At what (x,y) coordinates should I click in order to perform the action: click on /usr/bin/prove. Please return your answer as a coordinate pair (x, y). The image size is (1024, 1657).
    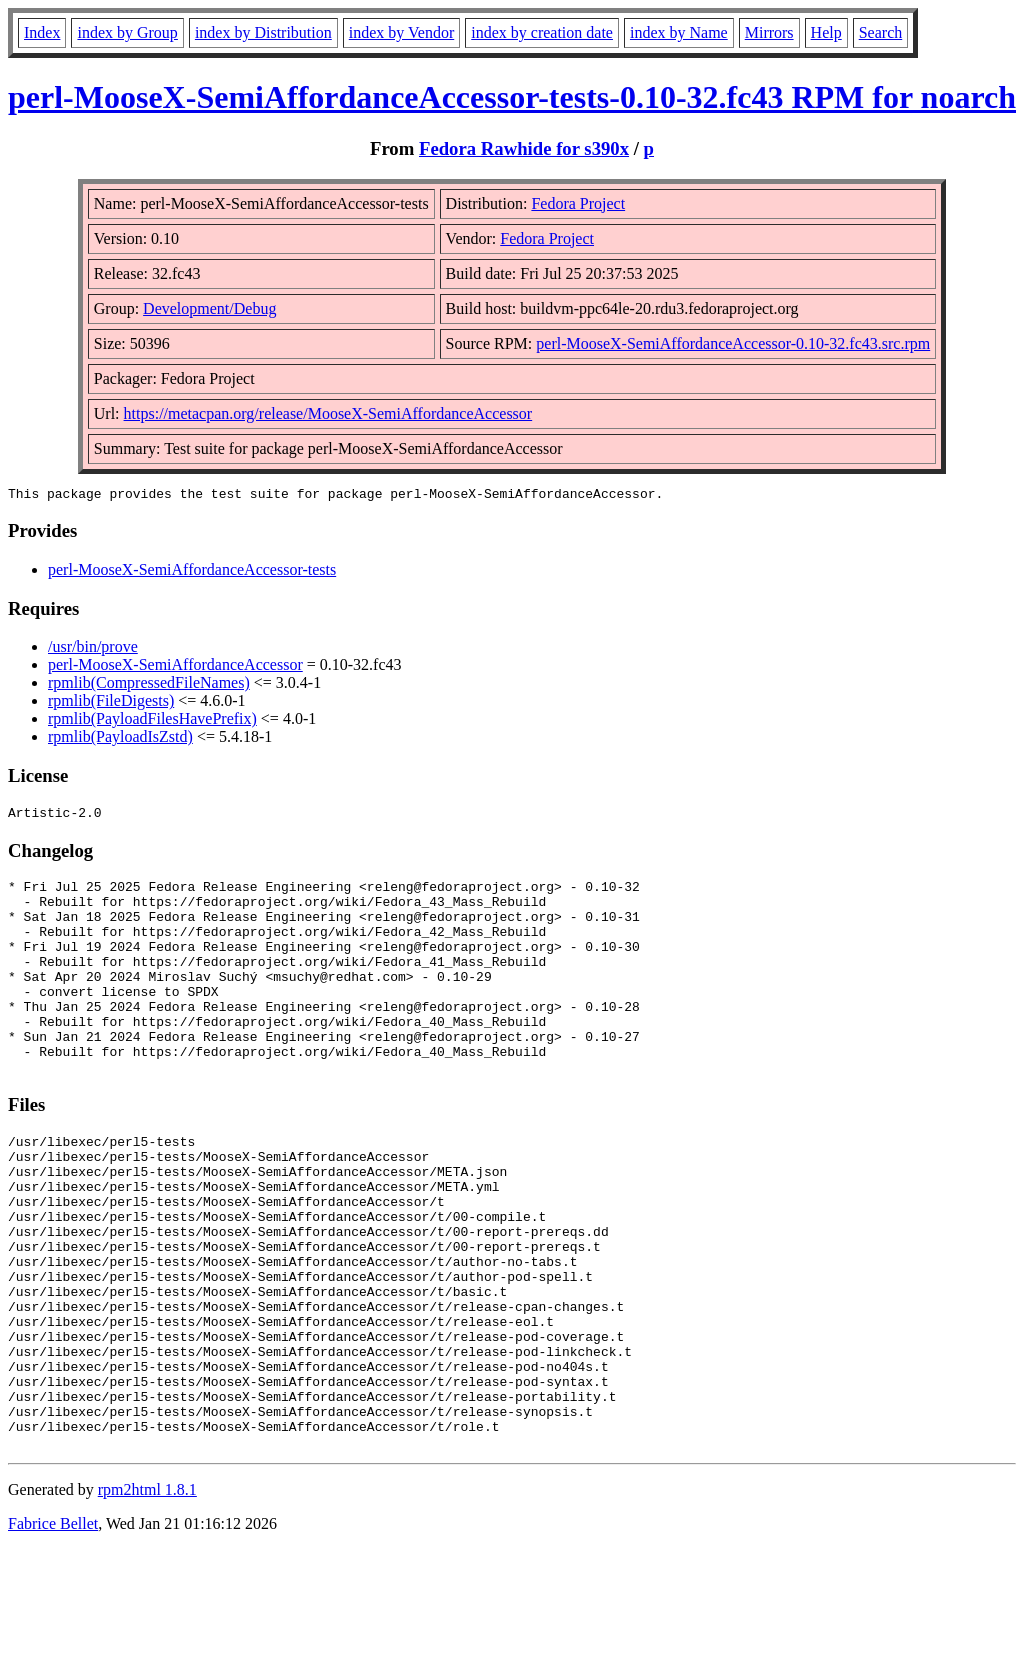
    Looking at the image, I should click on (93, 649).